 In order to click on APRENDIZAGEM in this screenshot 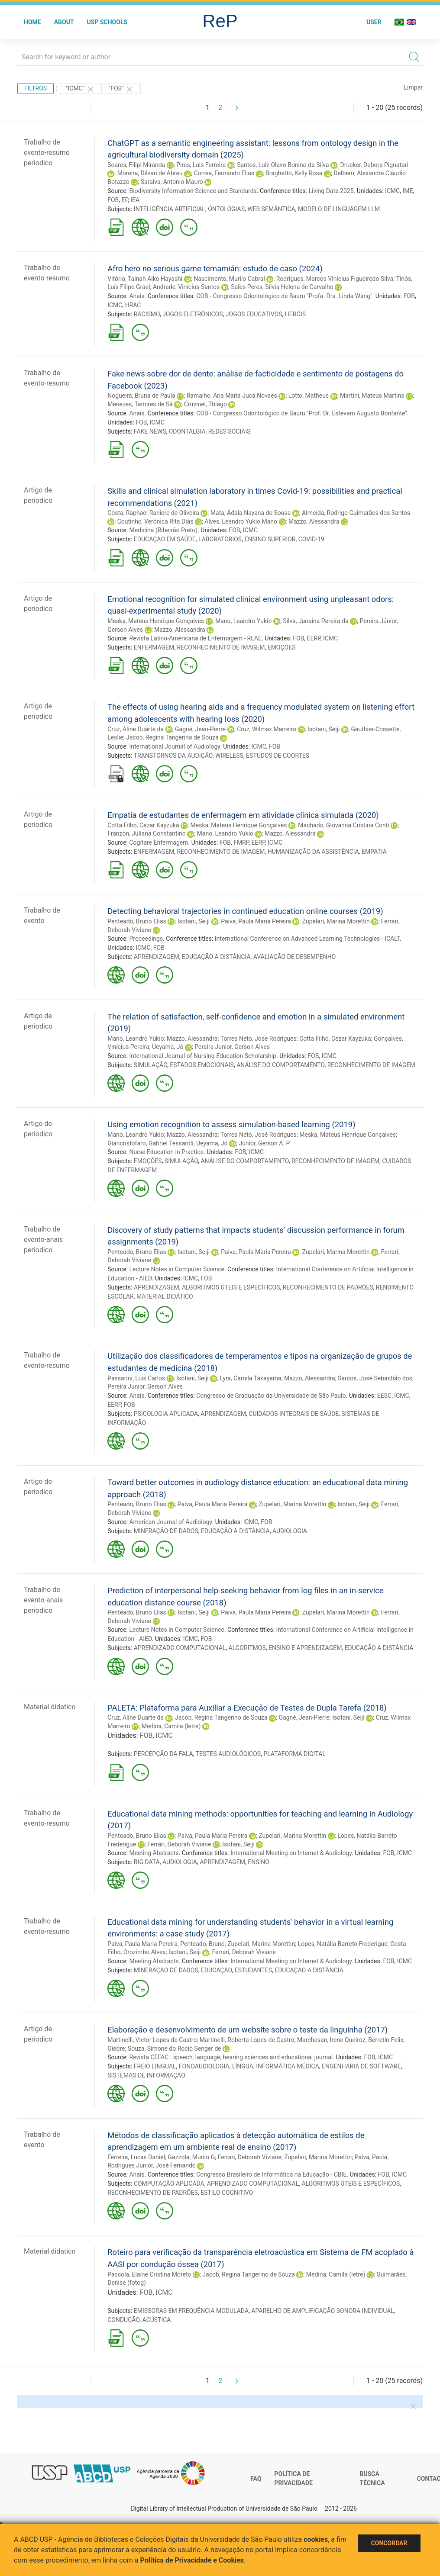, I will do `click(156, 956)`.